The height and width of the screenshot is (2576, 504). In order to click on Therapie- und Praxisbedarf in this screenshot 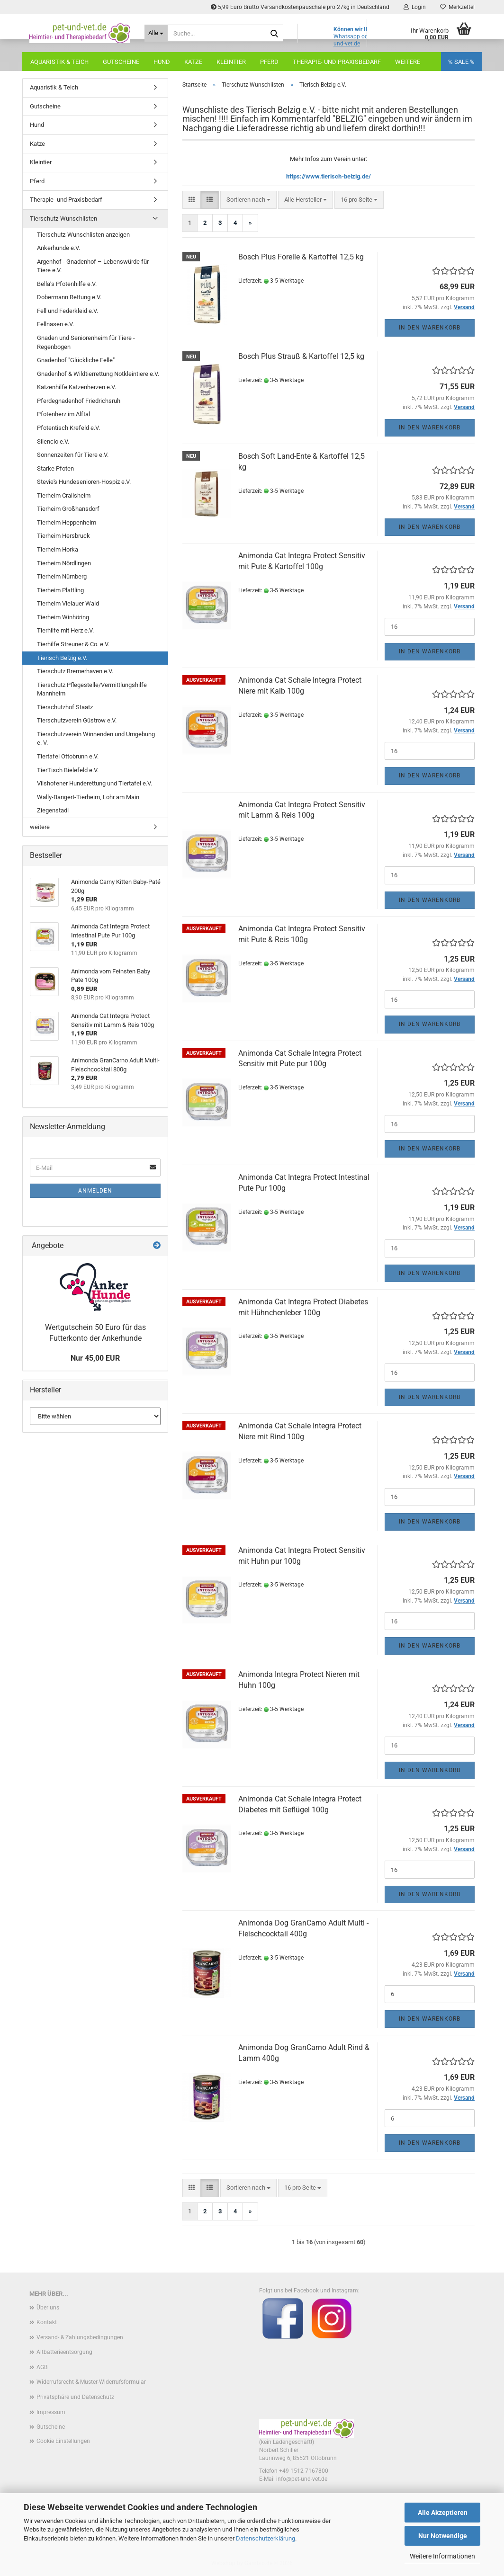, I will do `click(337, 61)`.